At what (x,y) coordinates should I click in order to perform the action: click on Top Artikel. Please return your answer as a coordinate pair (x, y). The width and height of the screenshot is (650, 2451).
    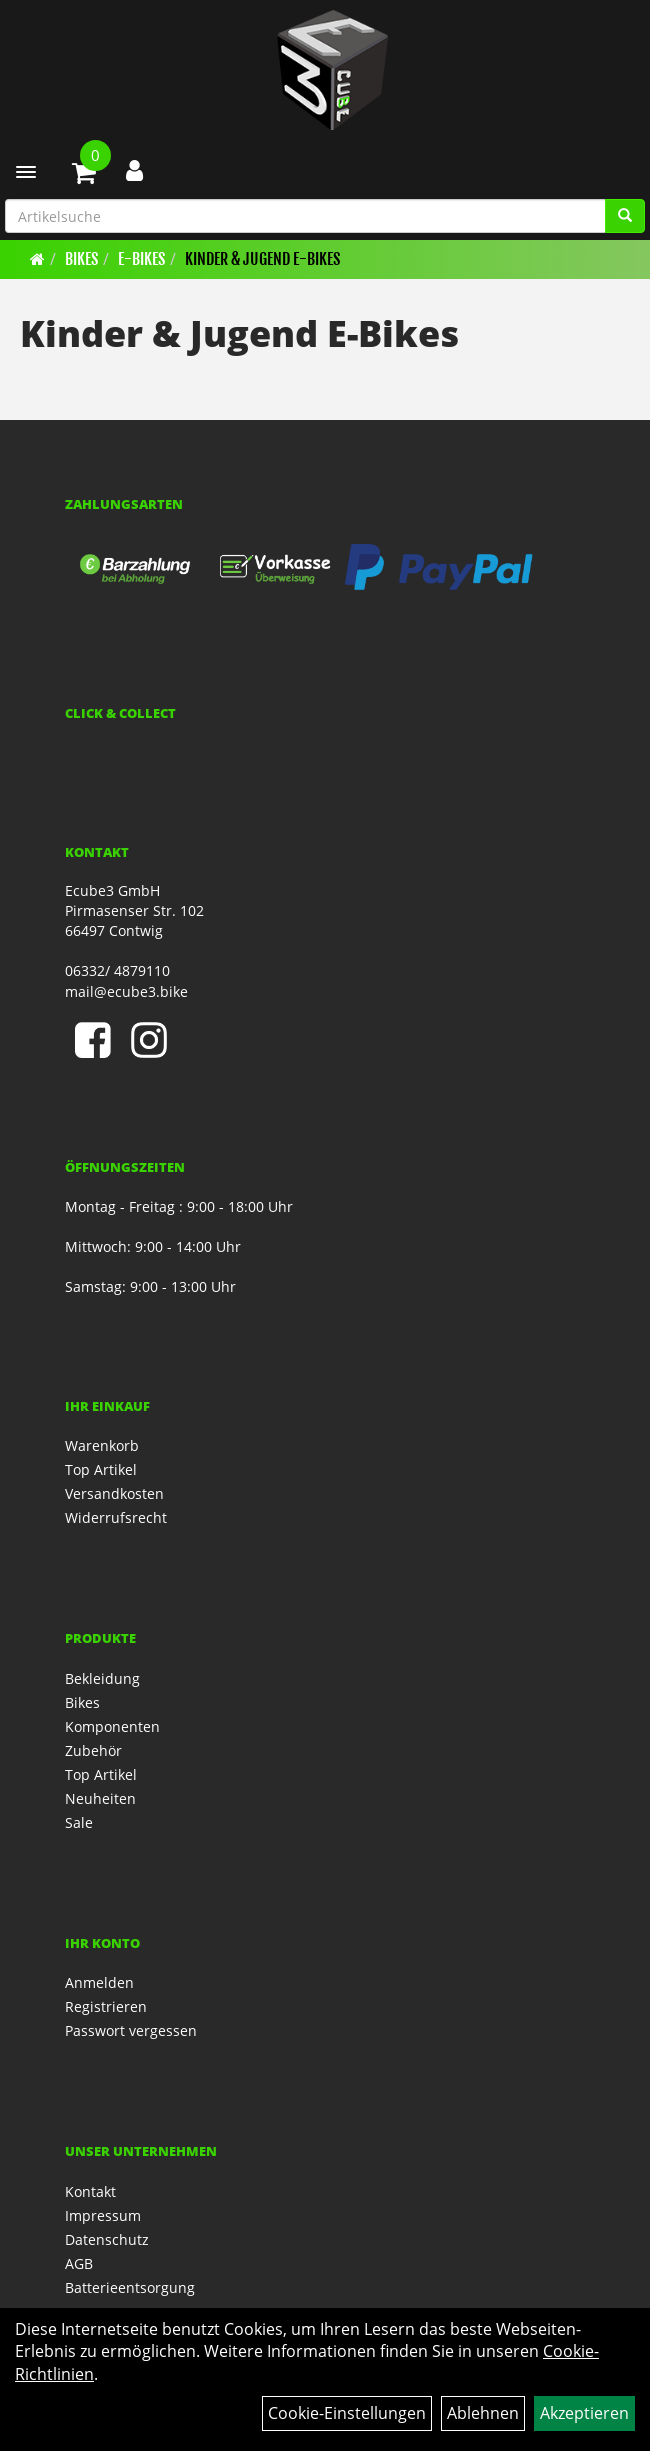
    Looking at the image, I should click on (101, 1469).